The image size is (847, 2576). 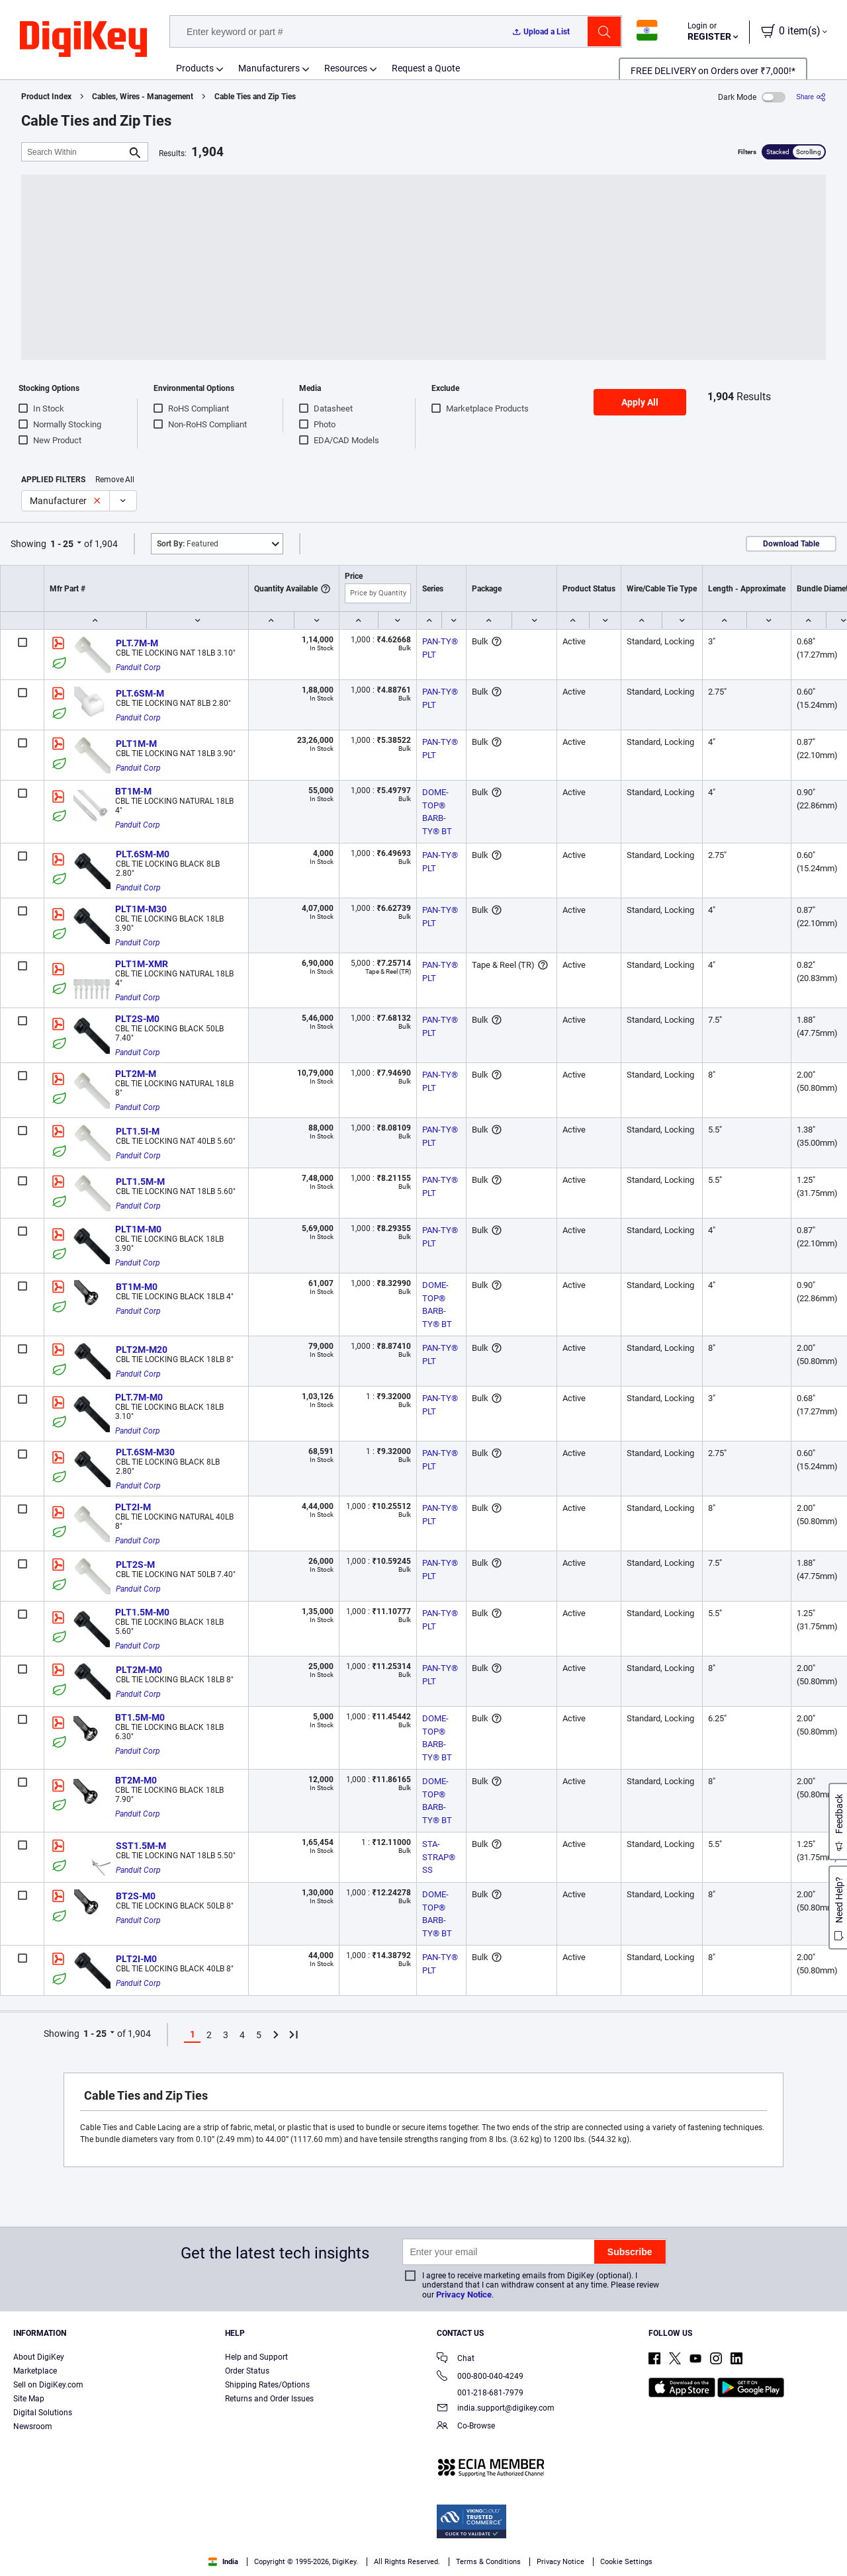 What do you see at coordinates (135, 1073) in the screenshot?
I see `PLT2M-M` at bounding box center [135, 1073].